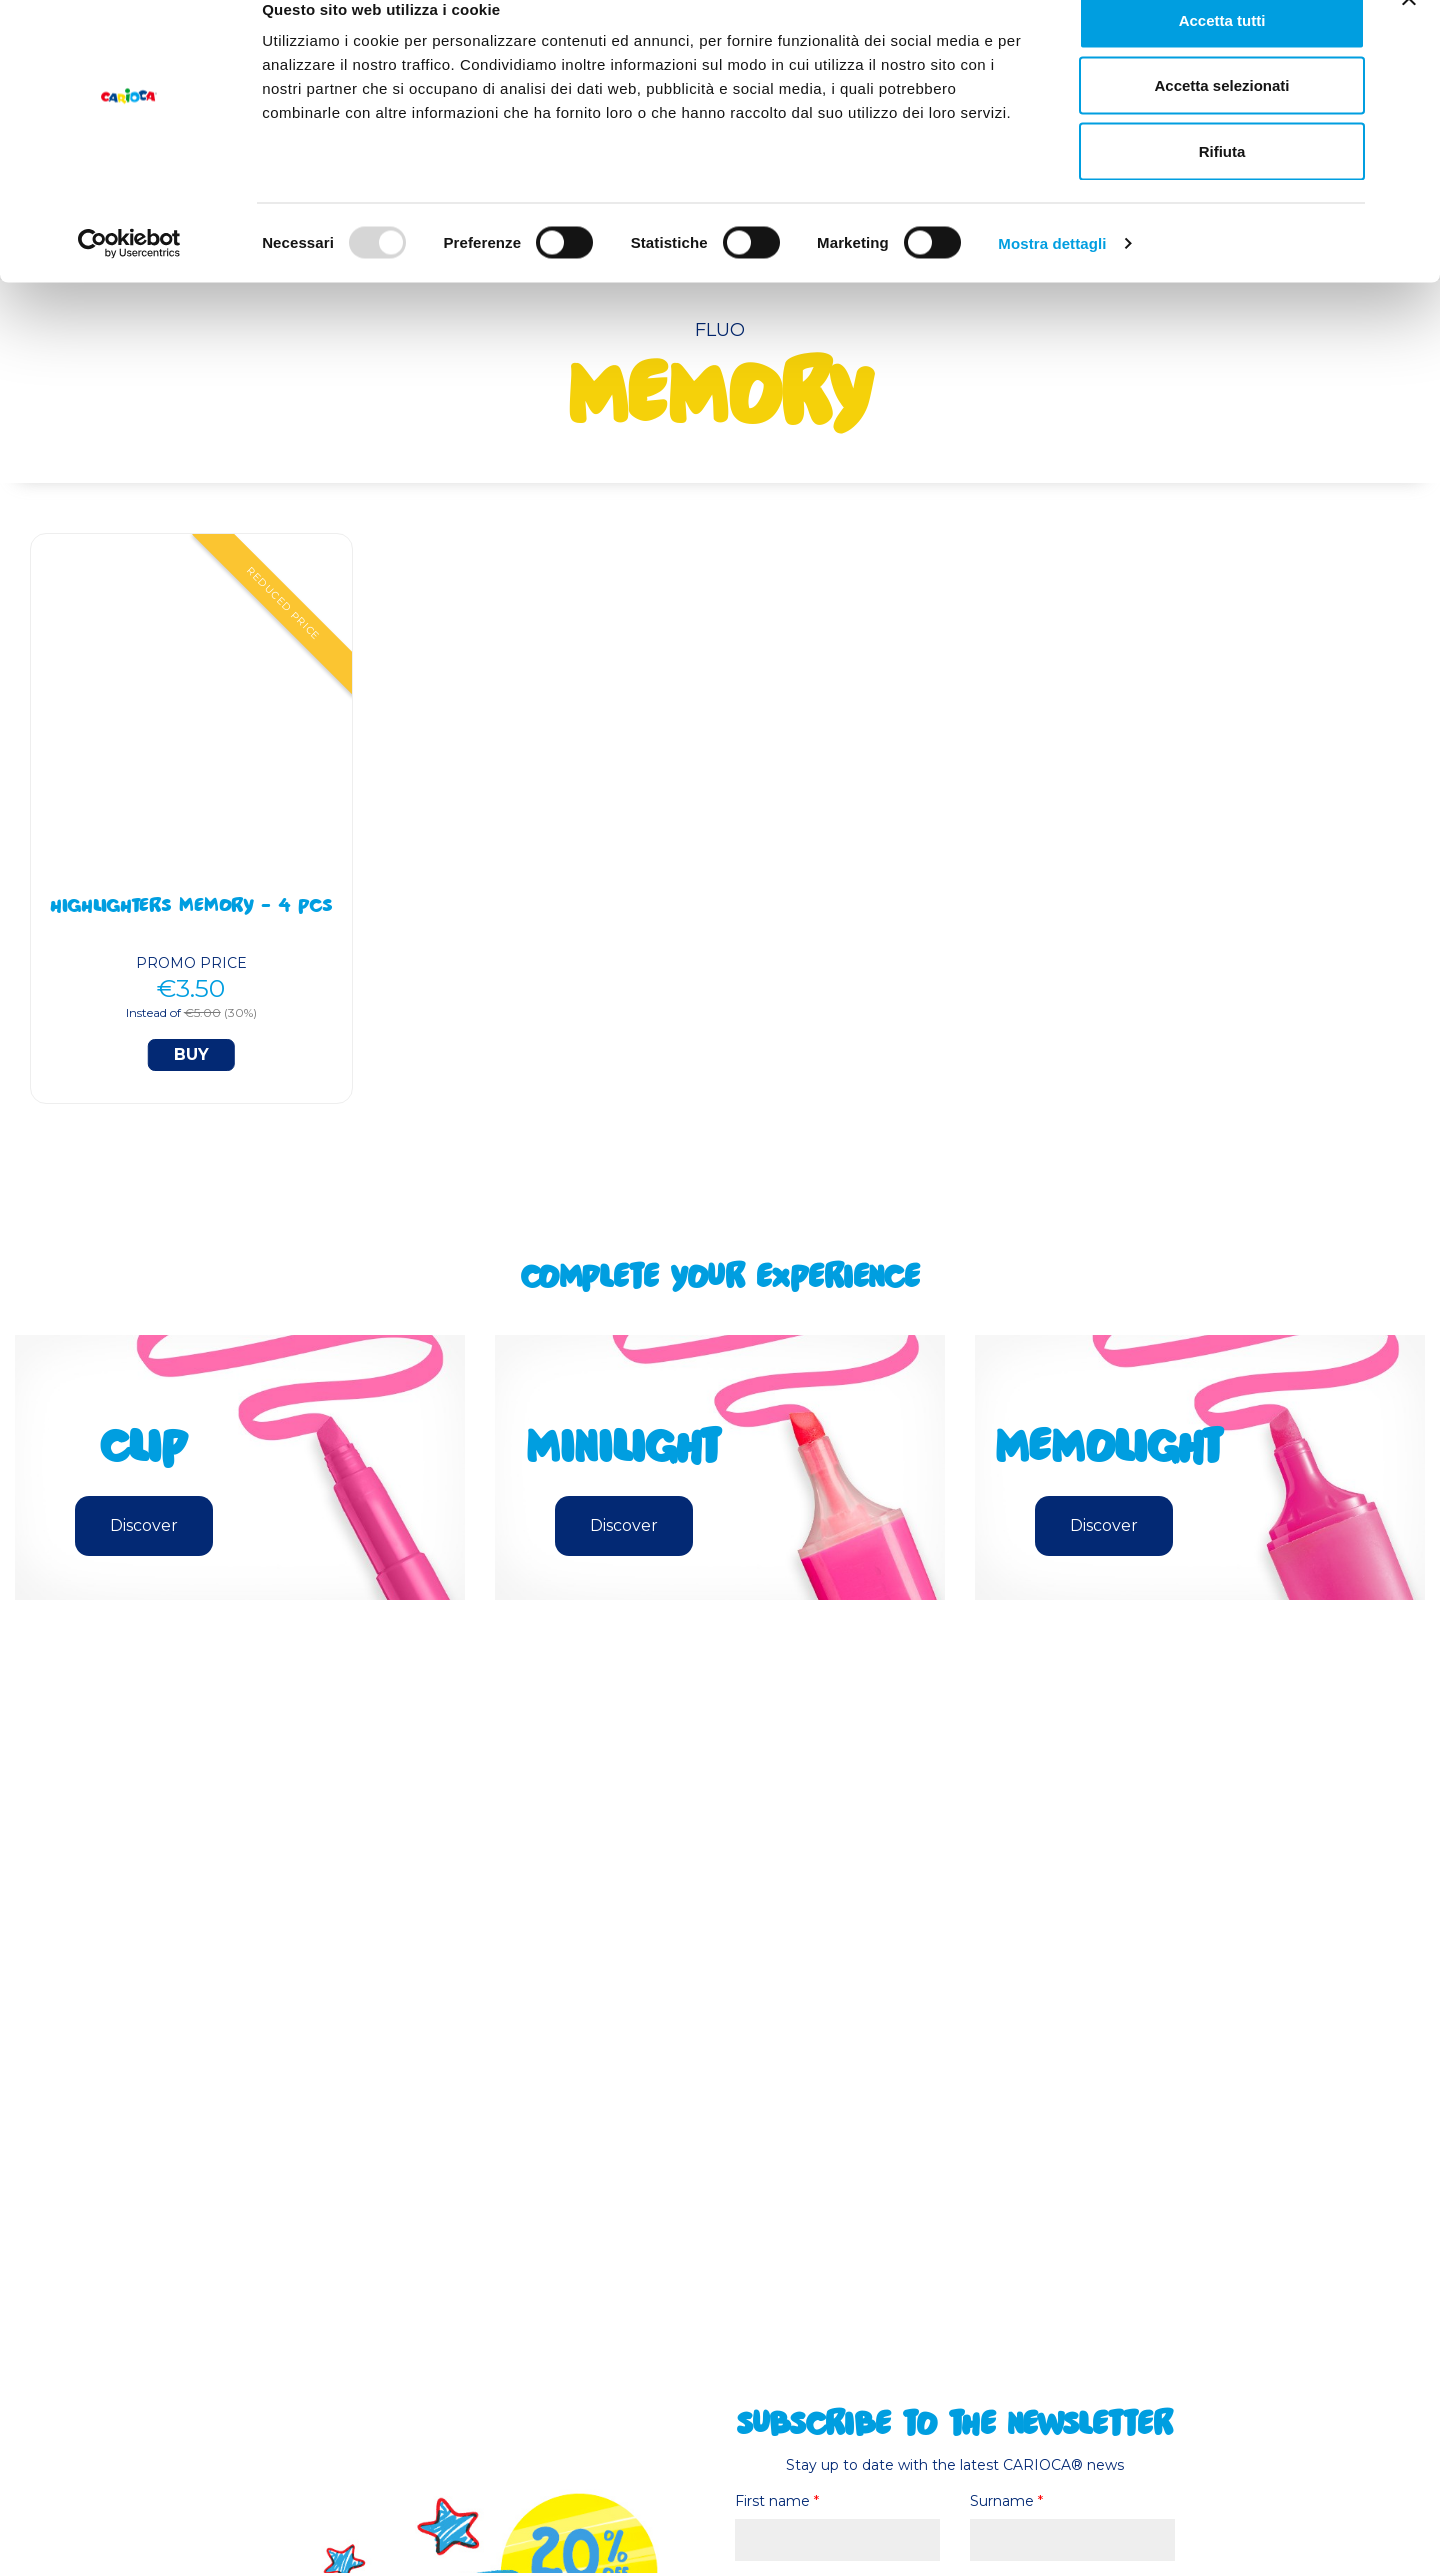 The image size is (1440, 2573). I want to click on Surname, so click(1006, 2501).